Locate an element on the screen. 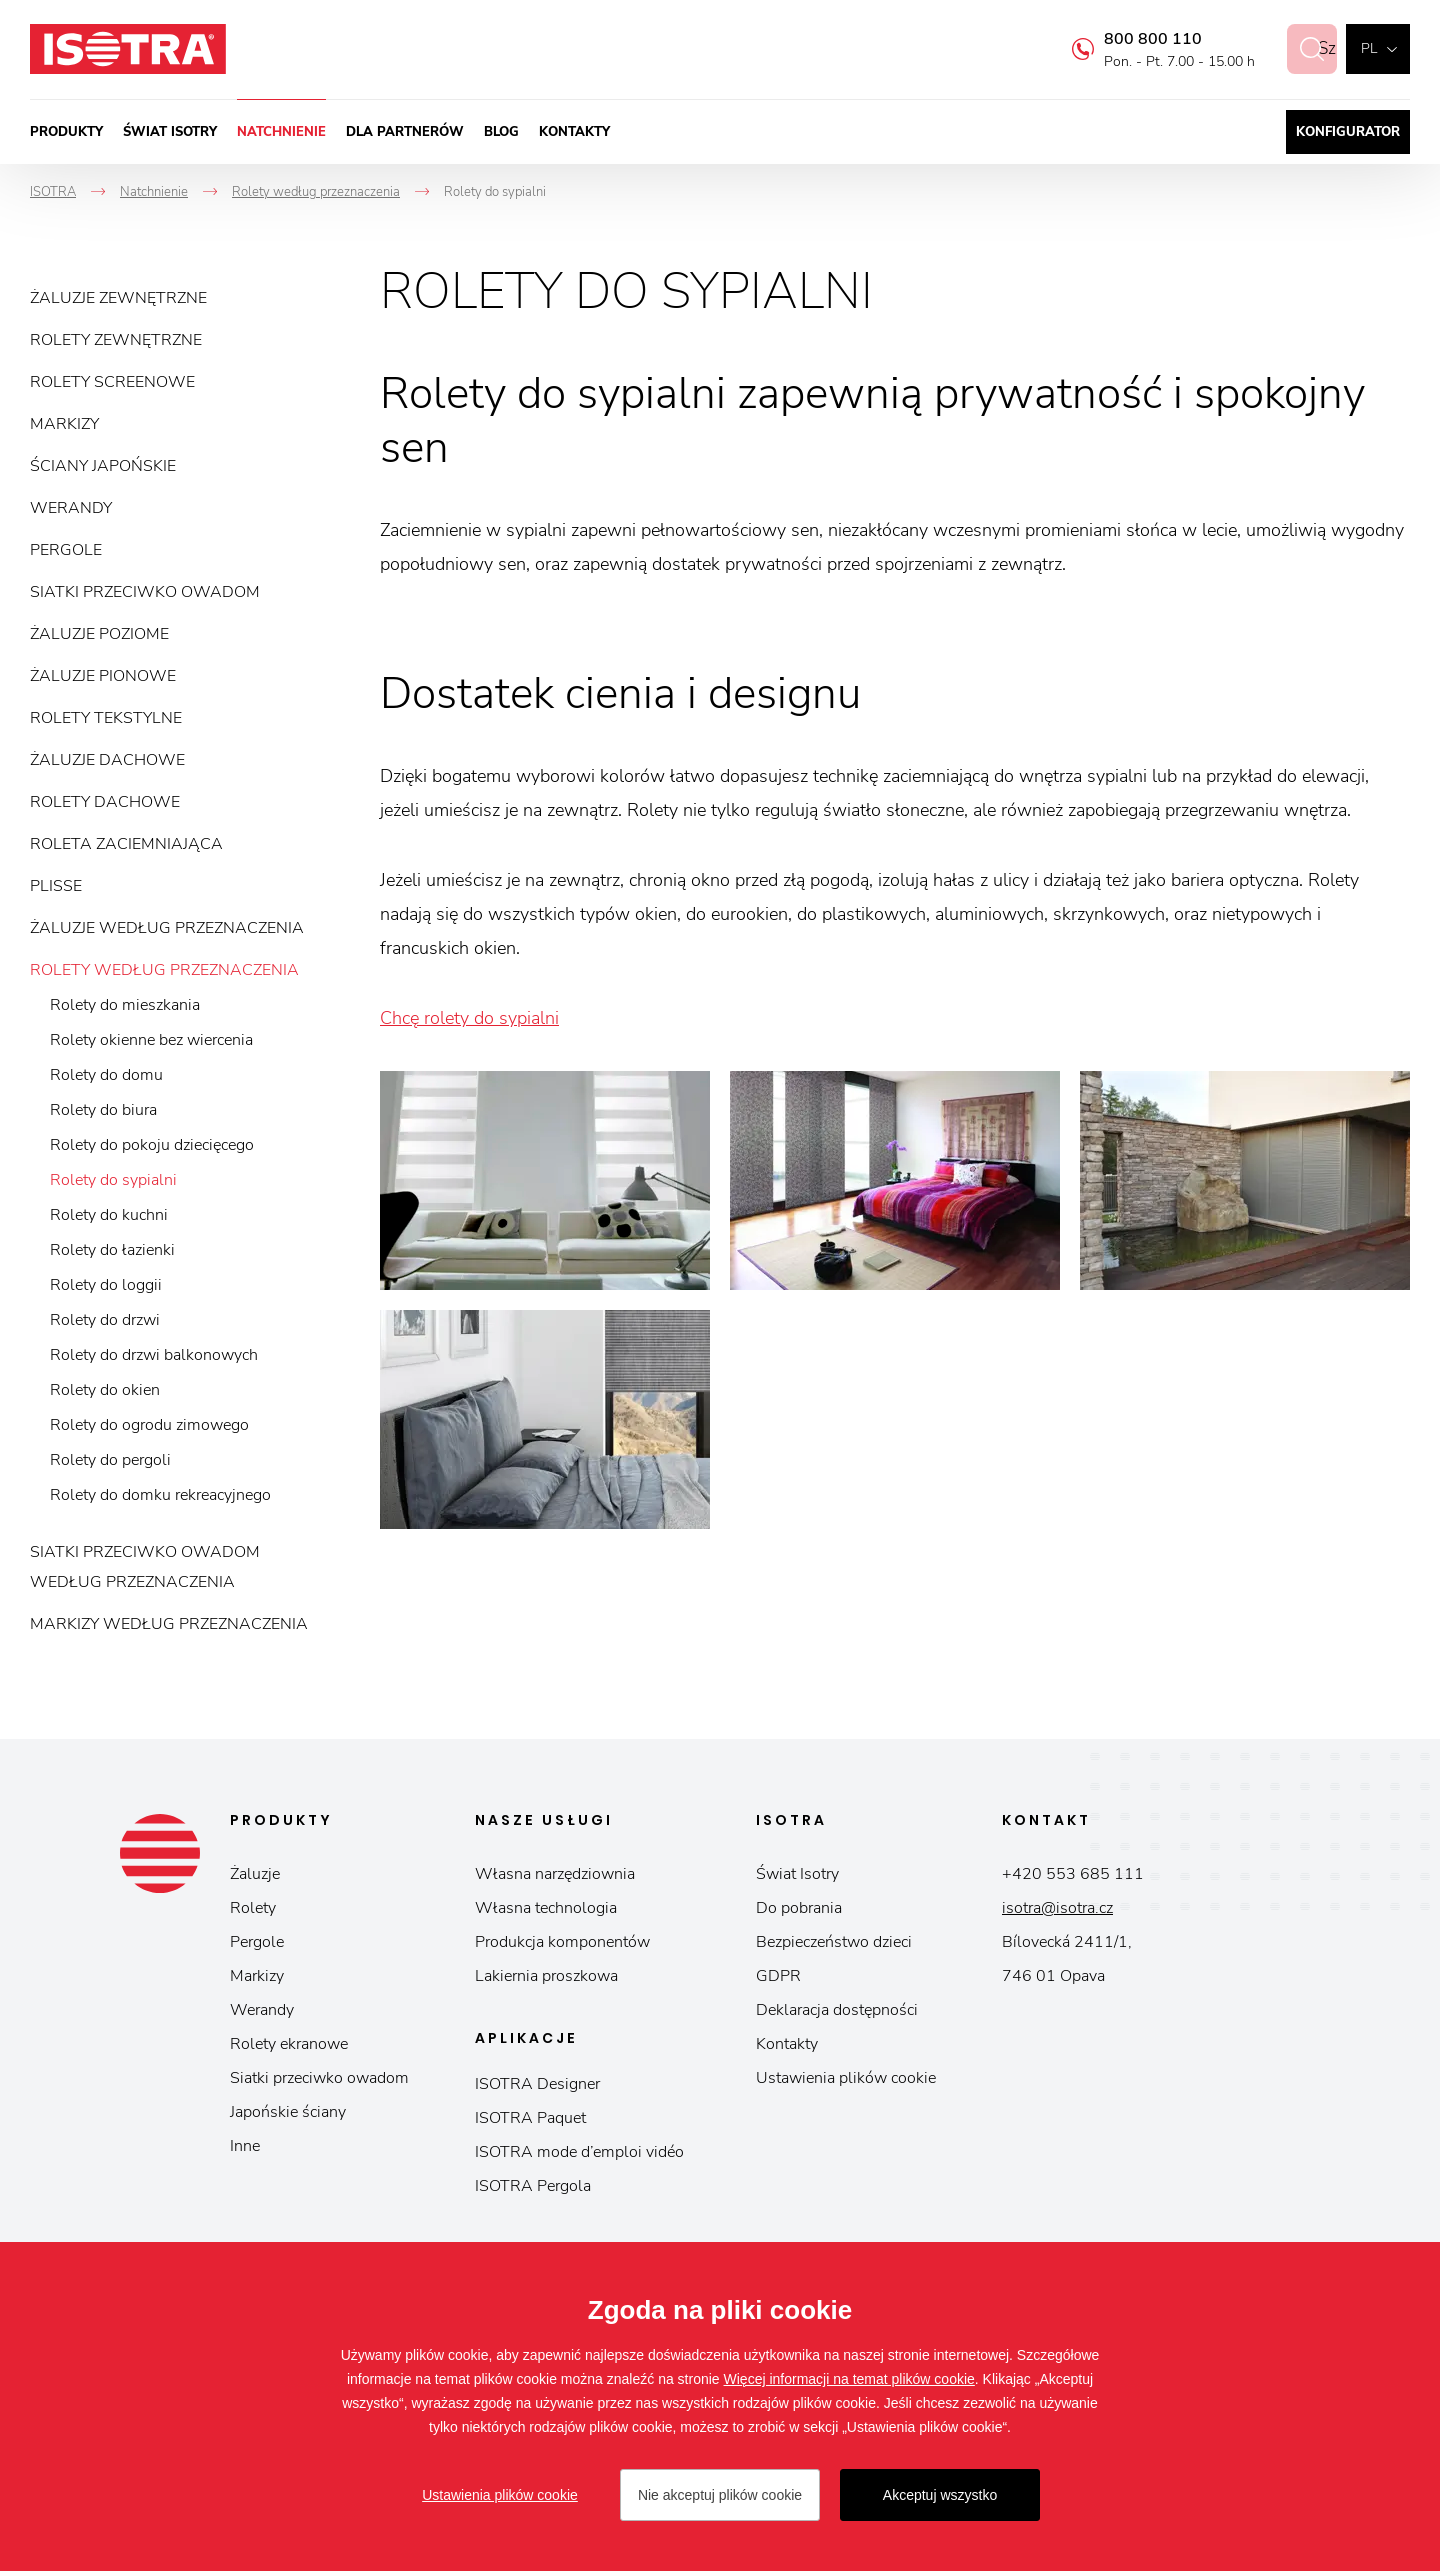  Żaluzje is located at coordinates (255, 1874).